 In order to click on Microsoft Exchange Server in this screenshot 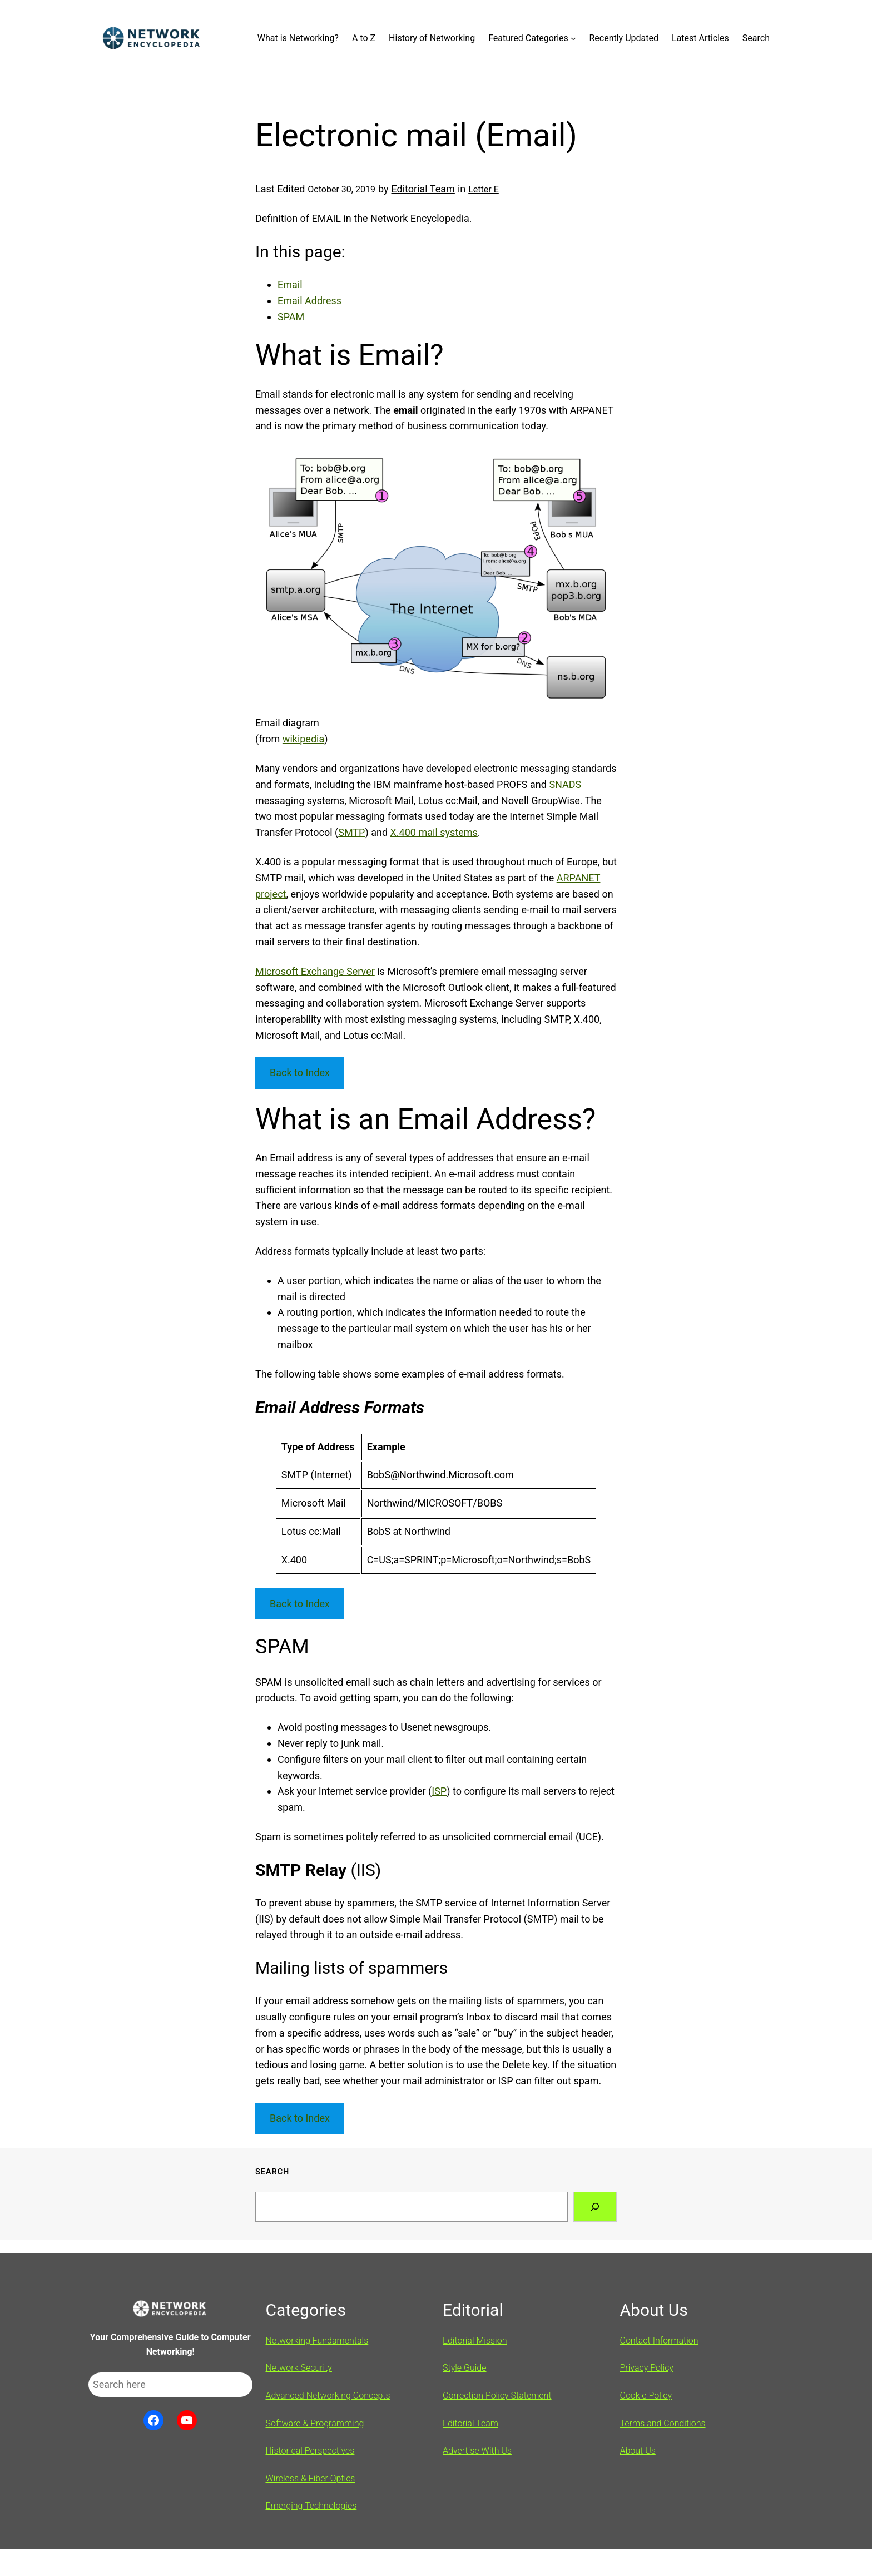, I will do `click(315, 971)`.